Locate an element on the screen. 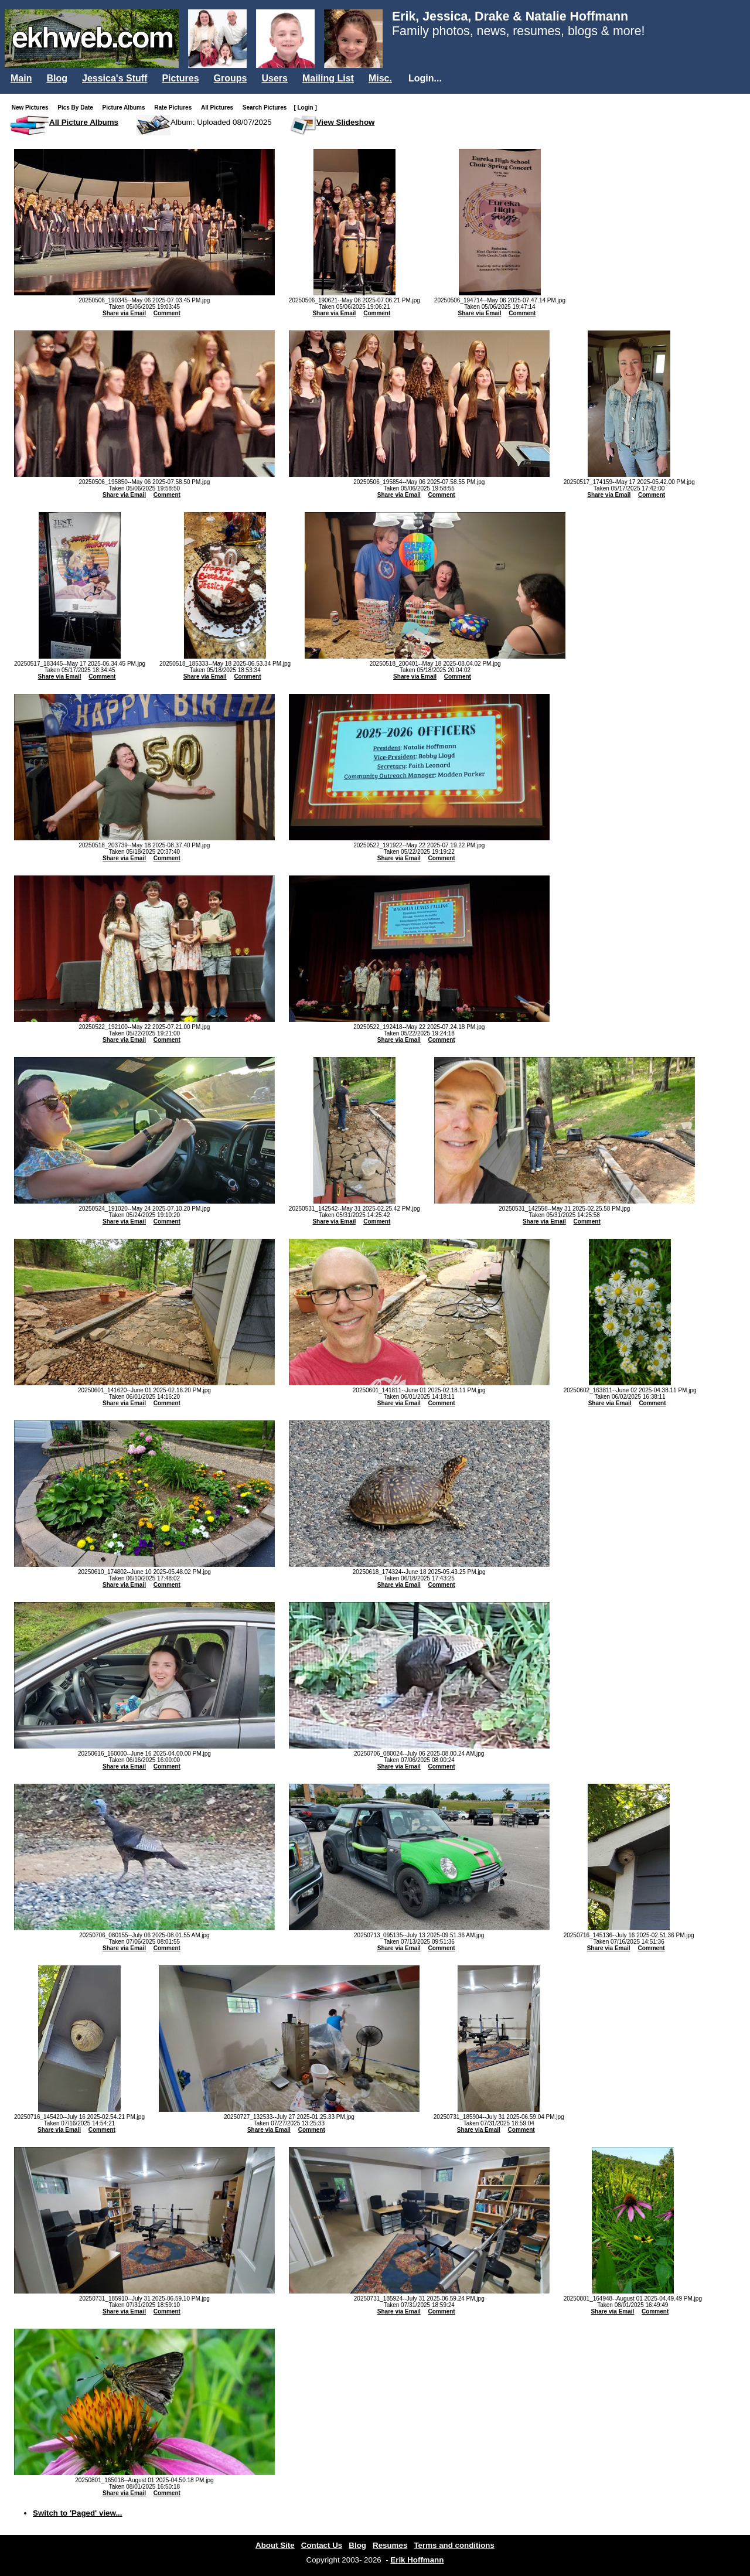  Misc. is located at coordinates (380, 78).